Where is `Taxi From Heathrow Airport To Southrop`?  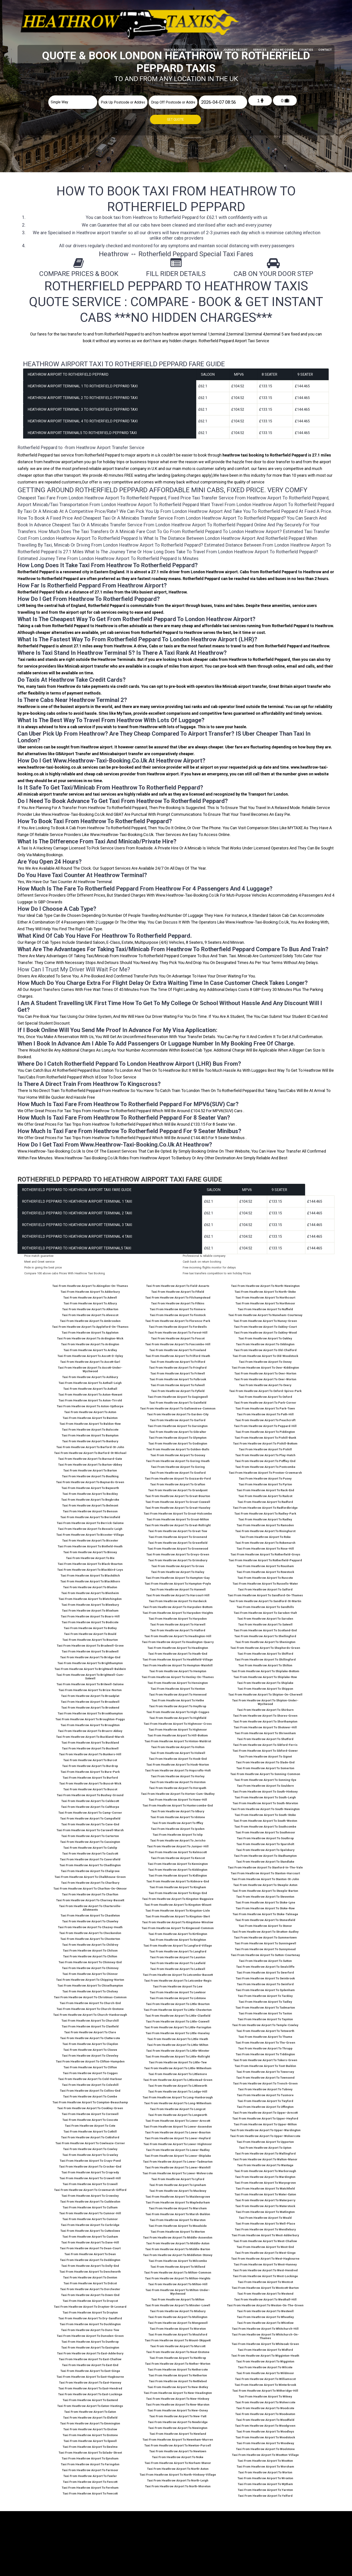 Taxi From Heathrow Airport To Southrop is located at coordinates (265, 1835).